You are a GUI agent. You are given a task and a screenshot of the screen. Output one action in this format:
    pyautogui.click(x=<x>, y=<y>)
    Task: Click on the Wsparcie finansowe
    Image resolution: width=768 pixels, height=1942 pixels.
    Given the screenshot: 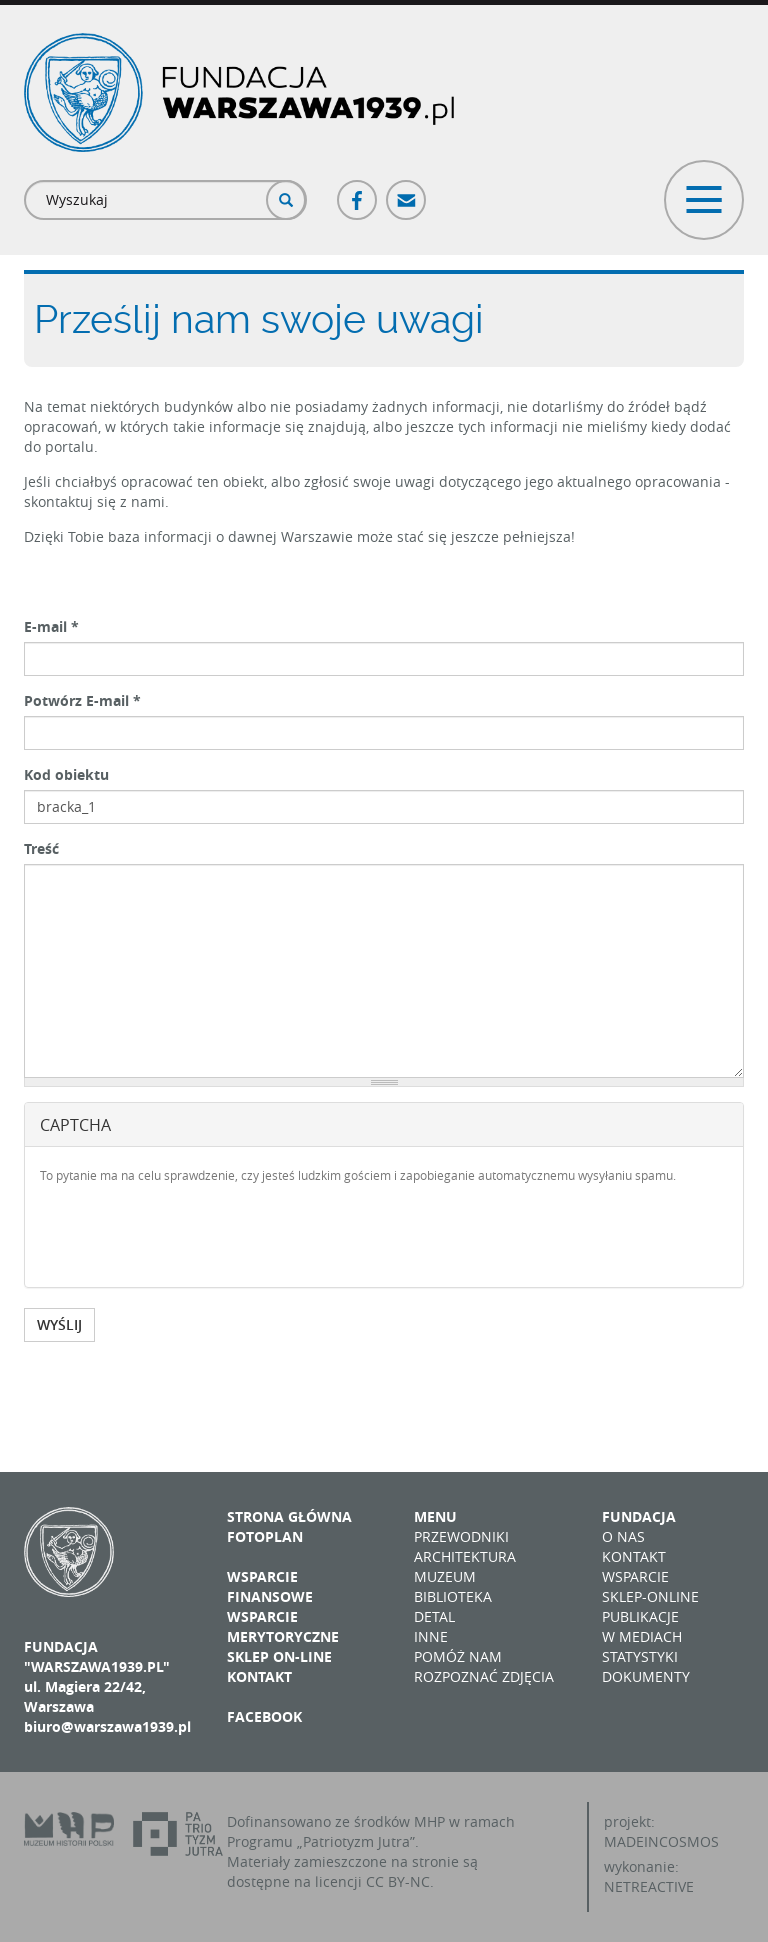 What is the action you would take?
    pyautogui.click(x=270, y=1586)
    